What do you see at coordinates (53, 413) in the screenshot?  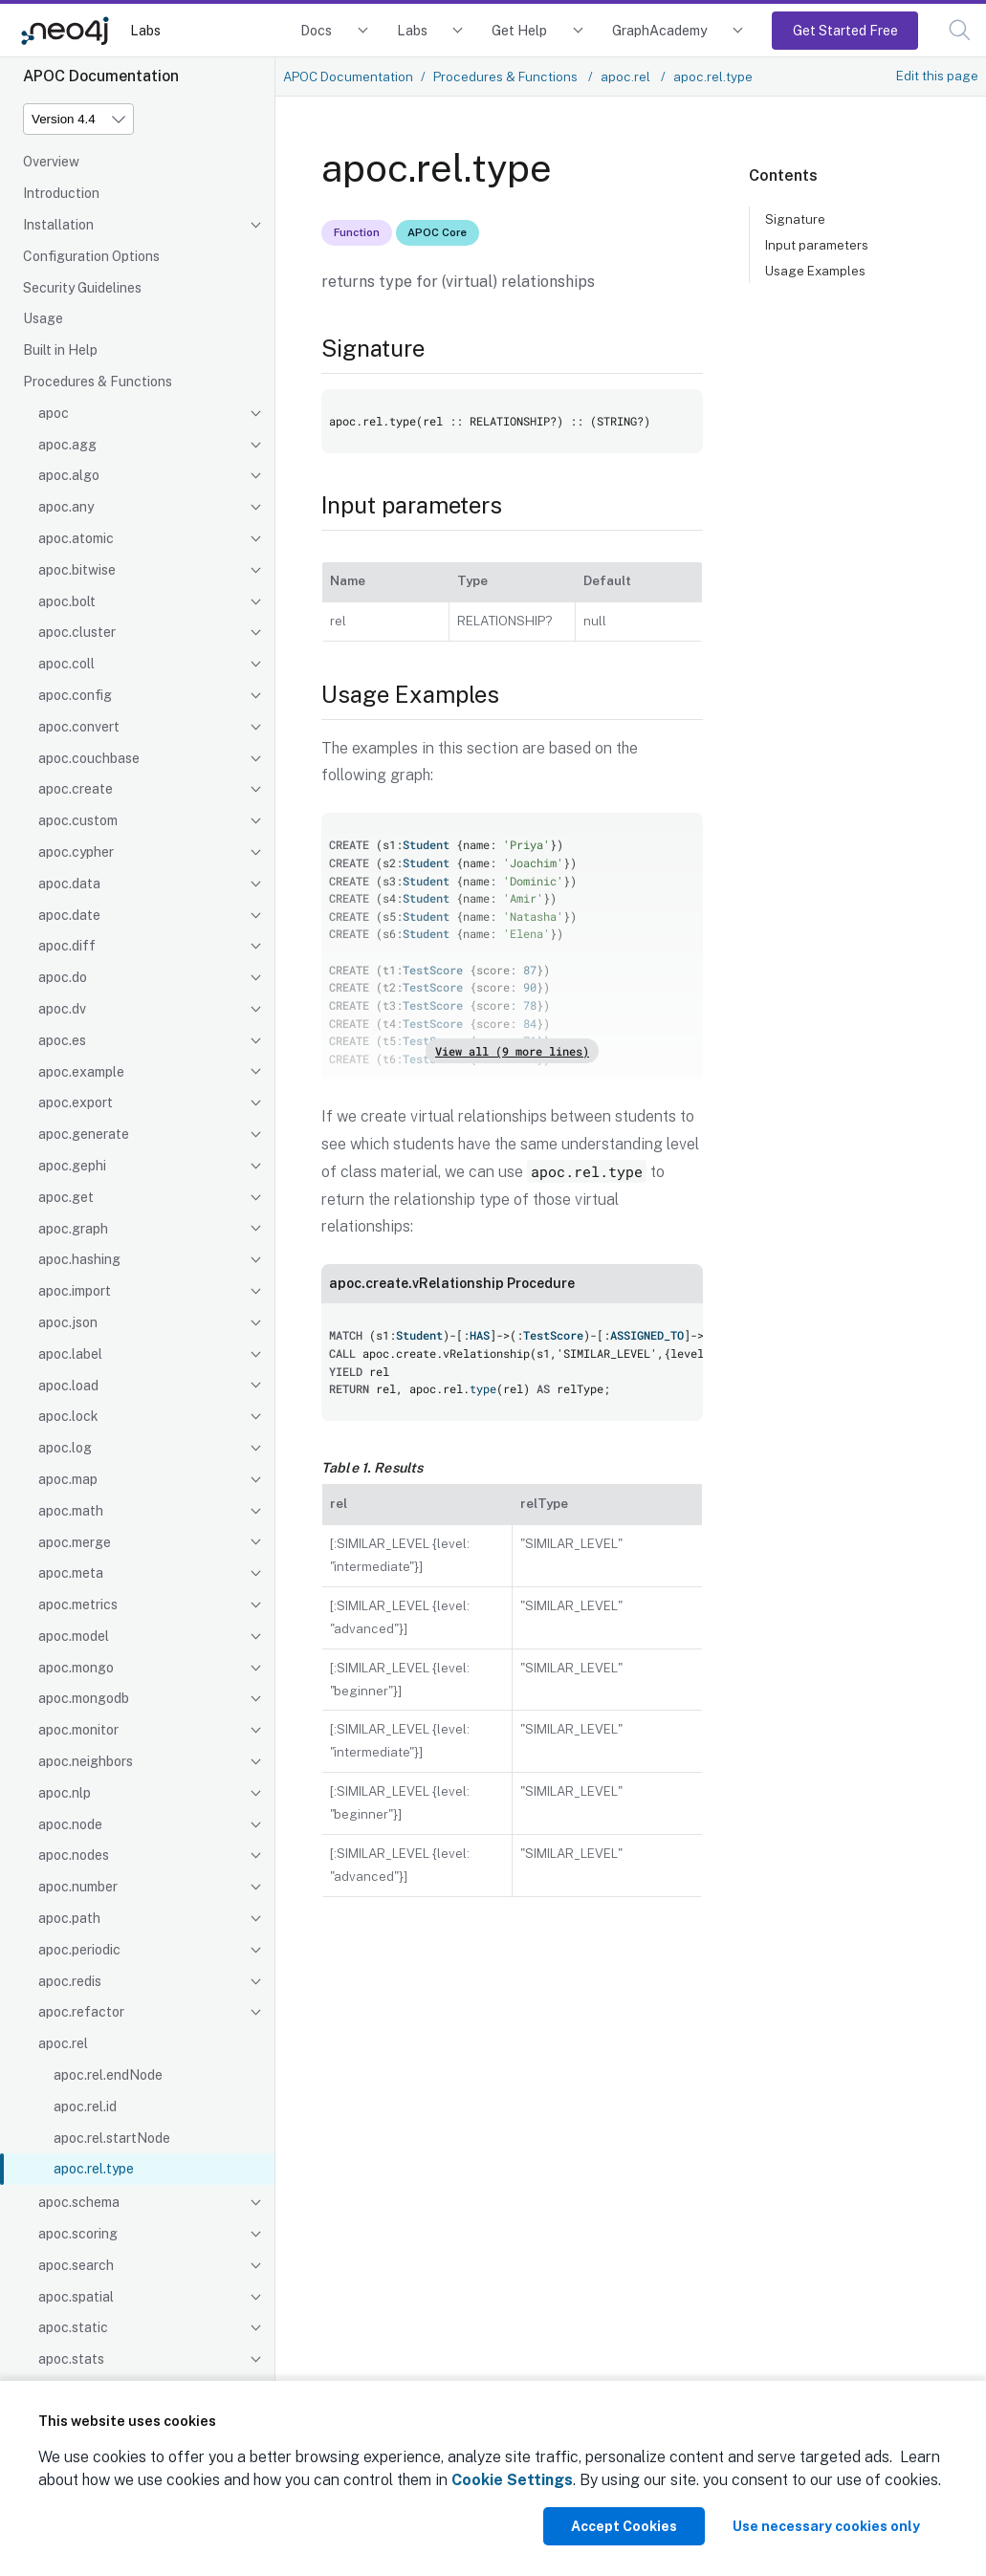 I see `apoc` at bounding box center [53, 413].